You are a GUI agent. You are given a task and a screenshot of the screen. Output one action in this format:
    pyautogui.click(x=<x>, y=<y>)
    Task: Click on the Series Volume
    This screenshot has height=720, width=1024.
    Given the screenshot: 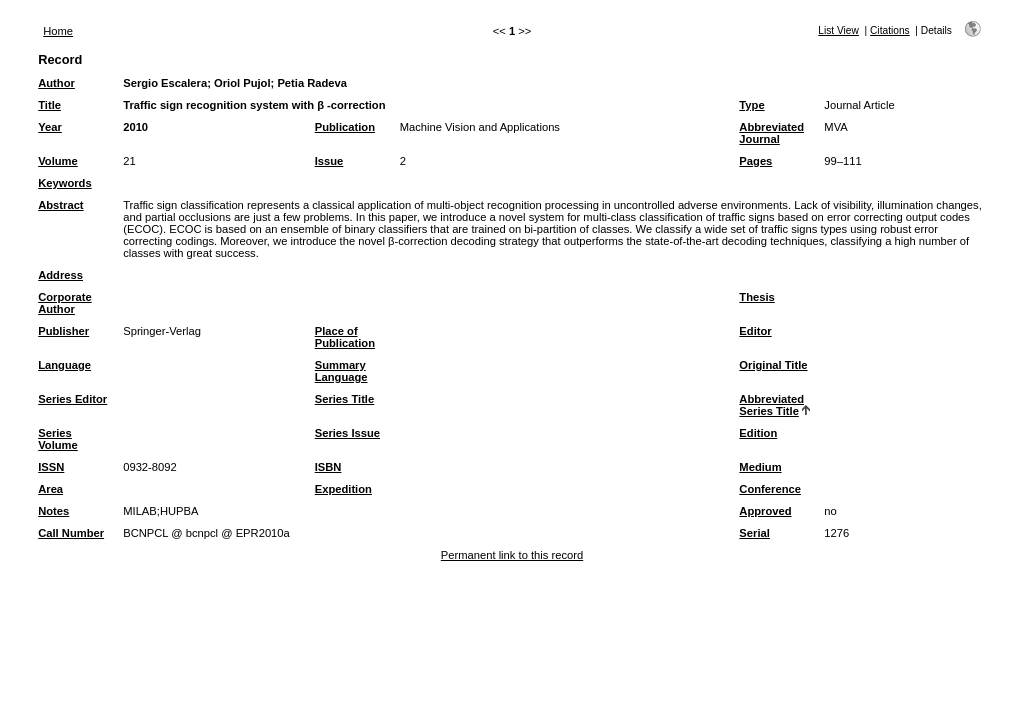 What is the action you would take?
    pyautogui.click(x=58, y=439)
    